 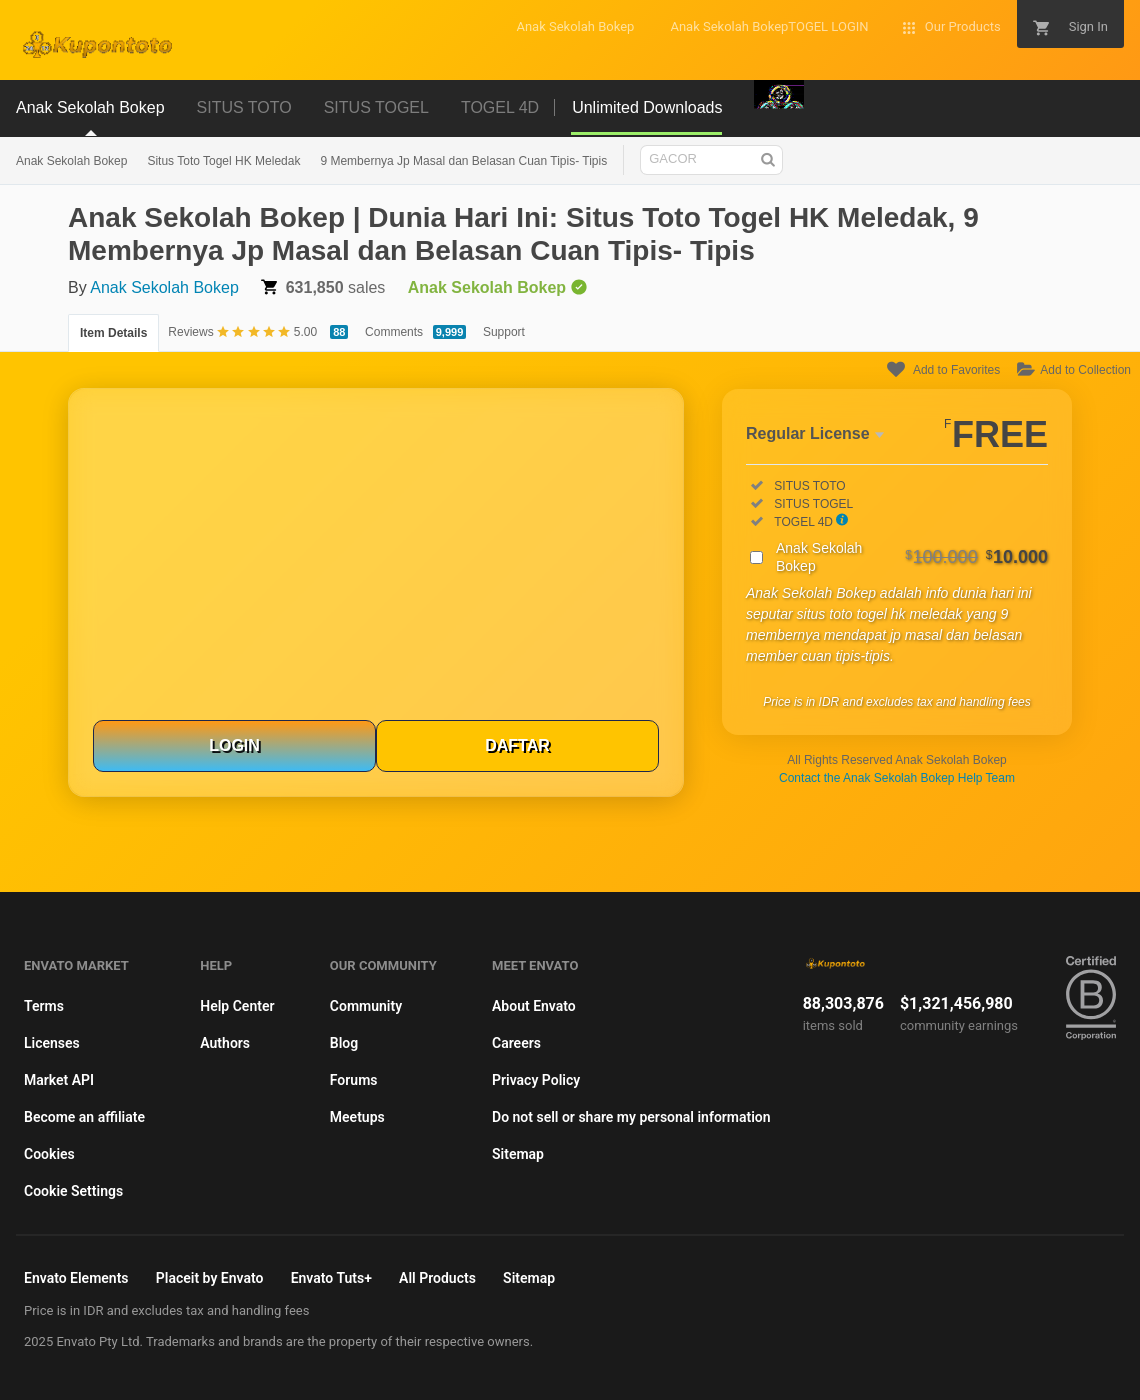 I want to click on LOGIN, so click(x=234, y=745).